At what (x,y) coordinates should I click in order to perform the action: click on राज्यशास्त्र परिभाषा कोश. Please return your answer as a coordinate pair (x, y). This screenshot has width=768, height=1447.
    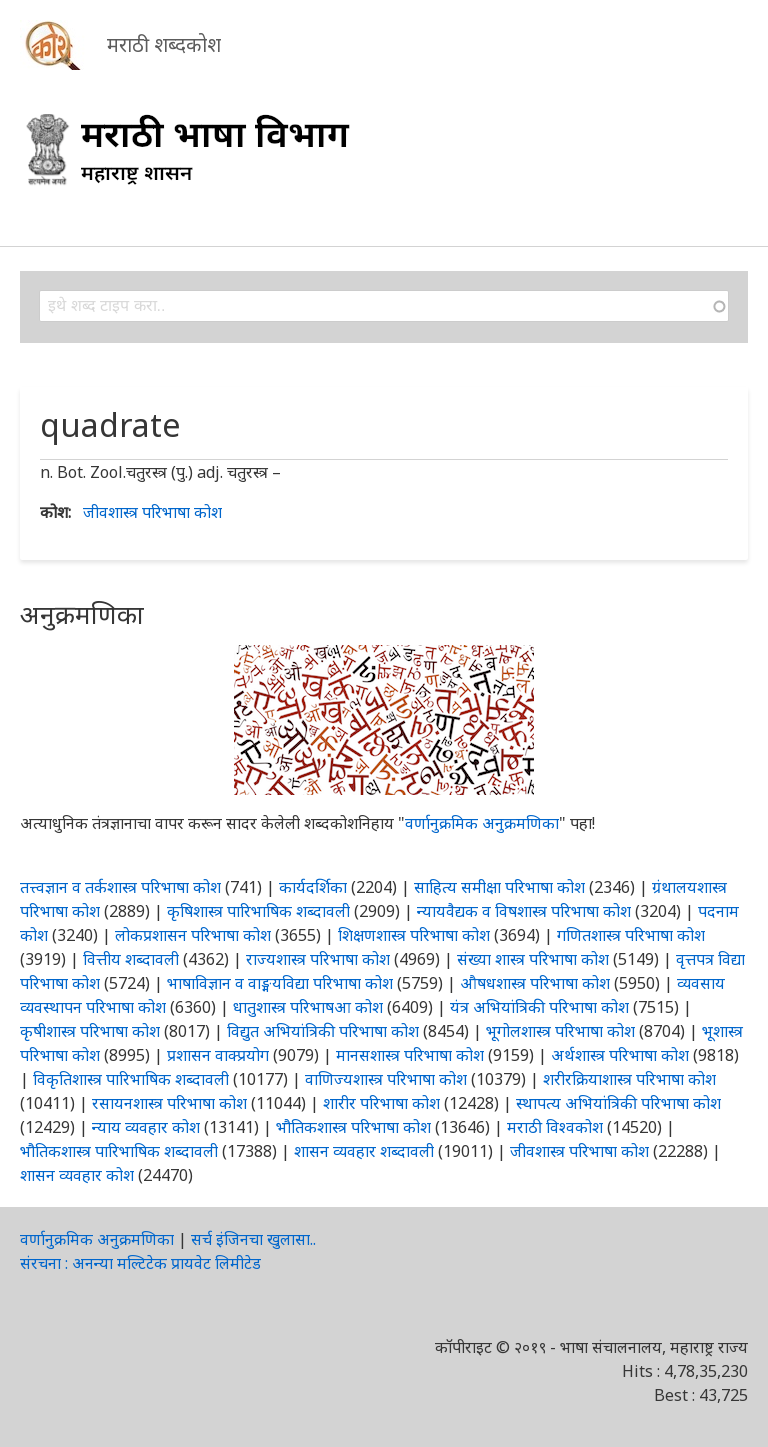
    Looking at the image, I should click on (318, 959).